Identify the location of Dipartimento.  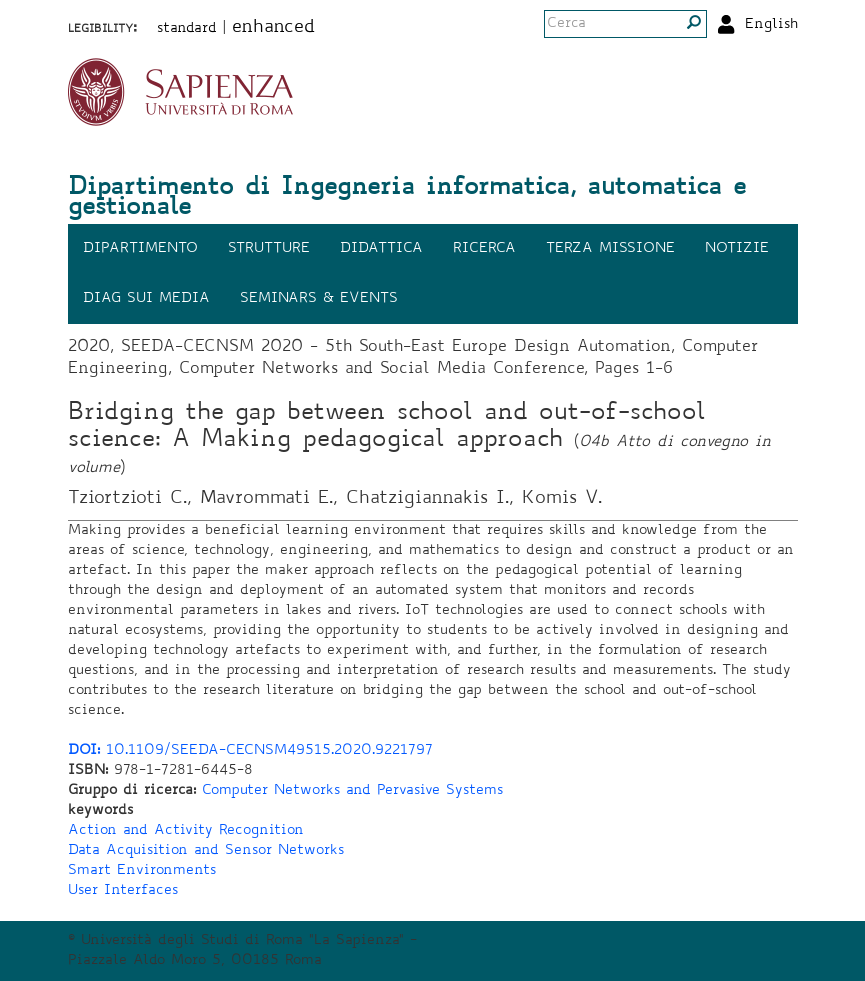
(140, 249).